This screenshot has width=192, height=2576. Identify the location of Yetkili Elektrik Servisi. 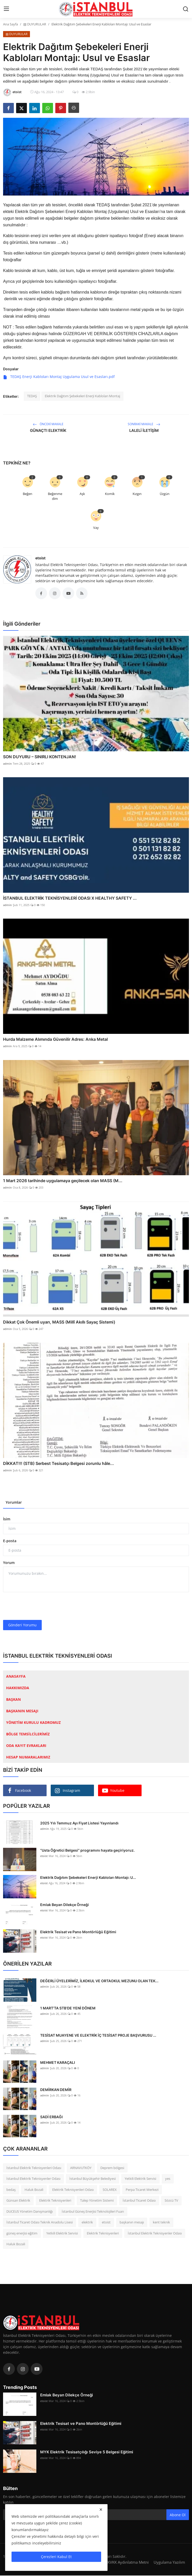
(140, 2179).